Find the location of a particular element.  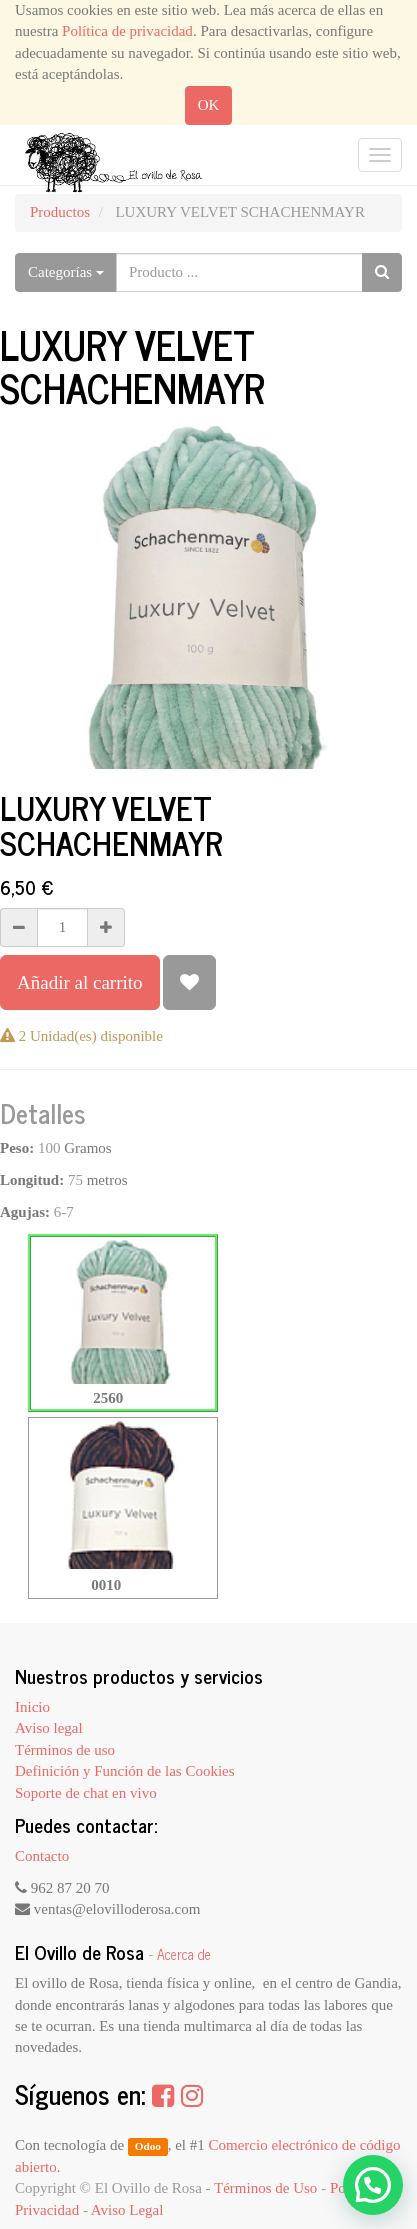

Aviso legal is located at coordinates (49, 1728).